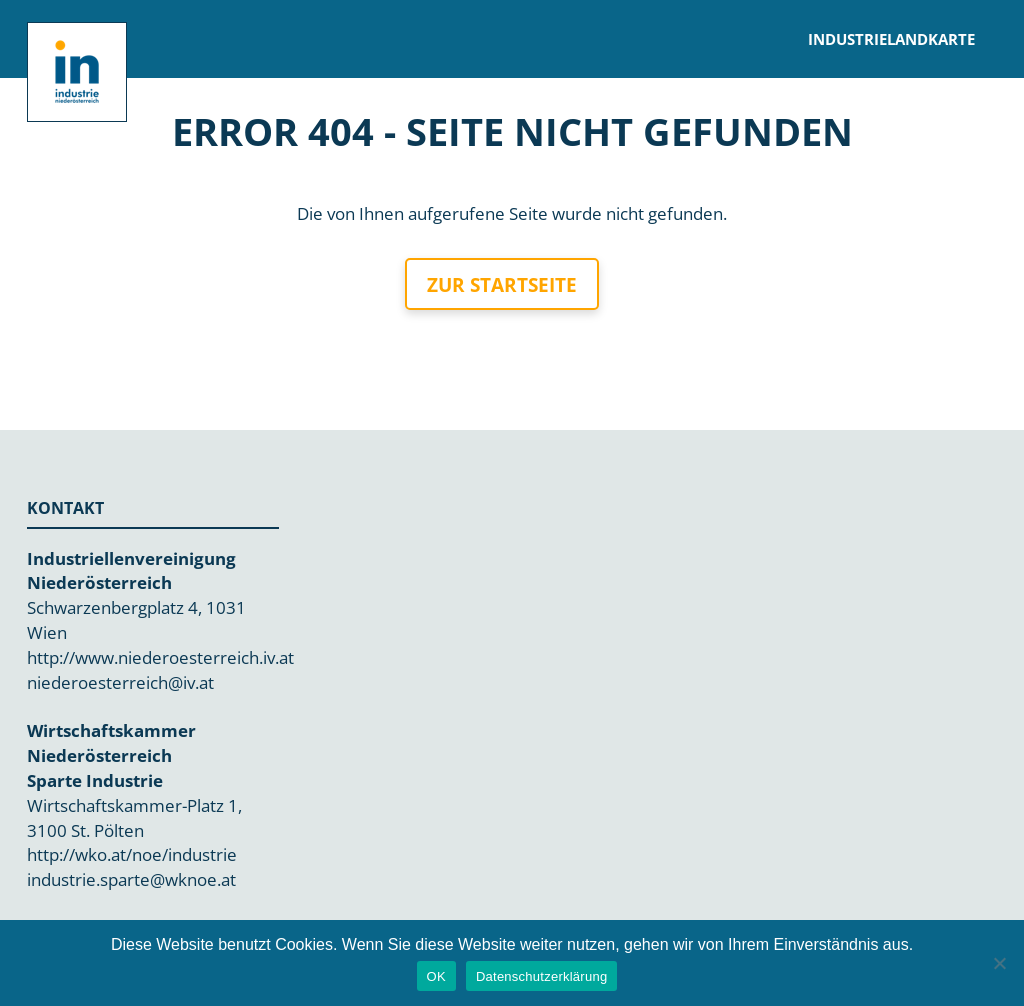  I want to click on Zur Startseite, so click(502, 285).